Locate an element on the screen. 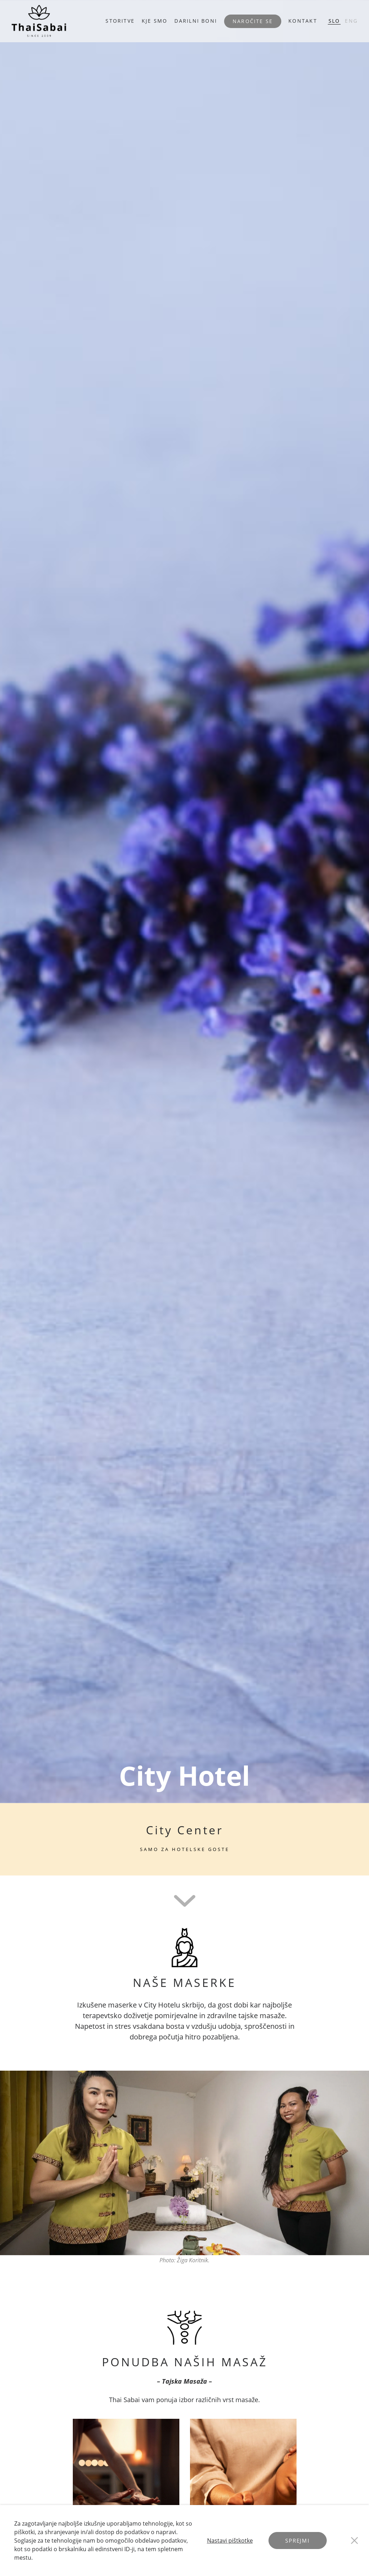  Naročite se is located at coordinates (253, 21).